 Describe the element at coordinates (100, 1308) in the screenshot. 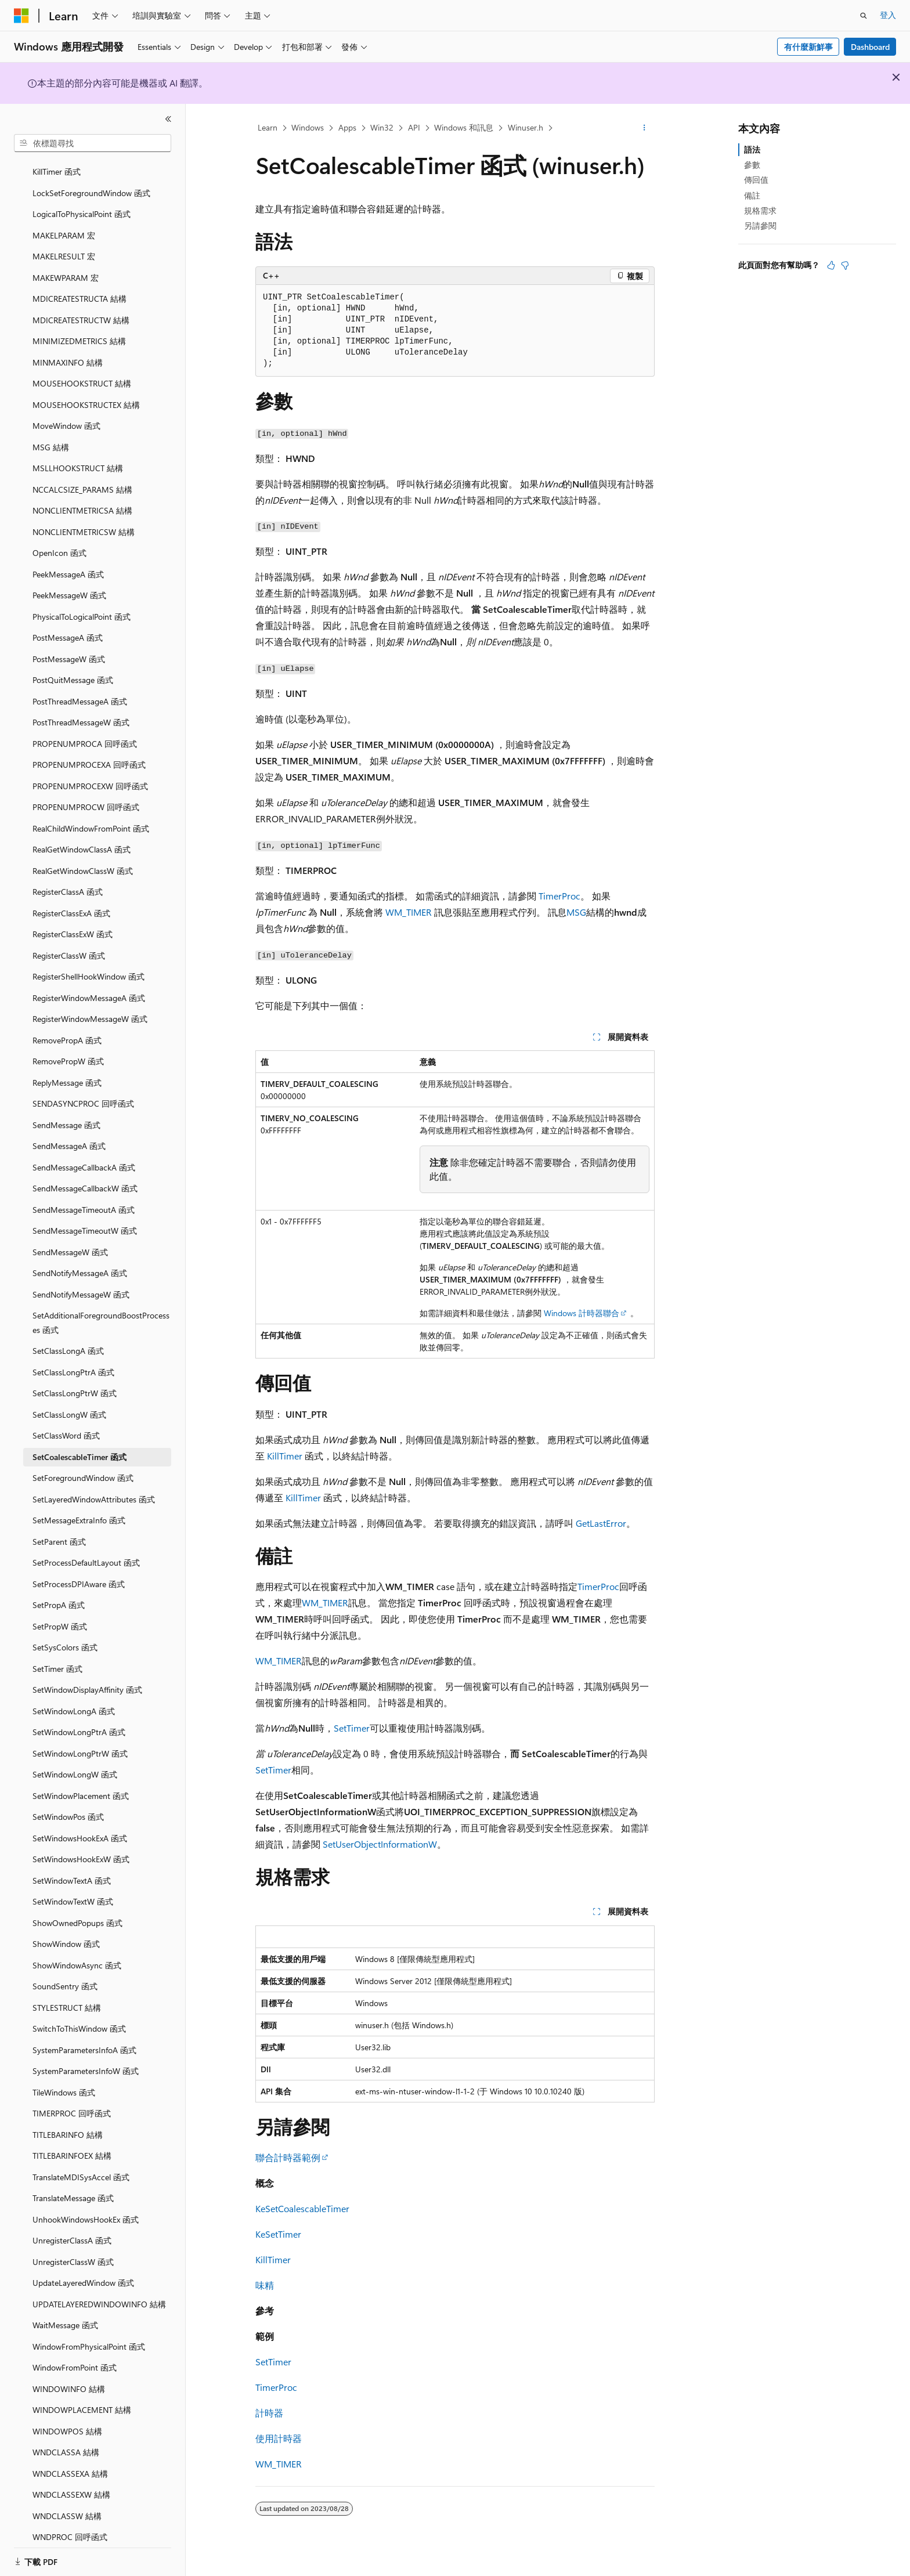

I see `SetAdditionalForegroundBoostProcesses 函式 [treeitem]` at that location.